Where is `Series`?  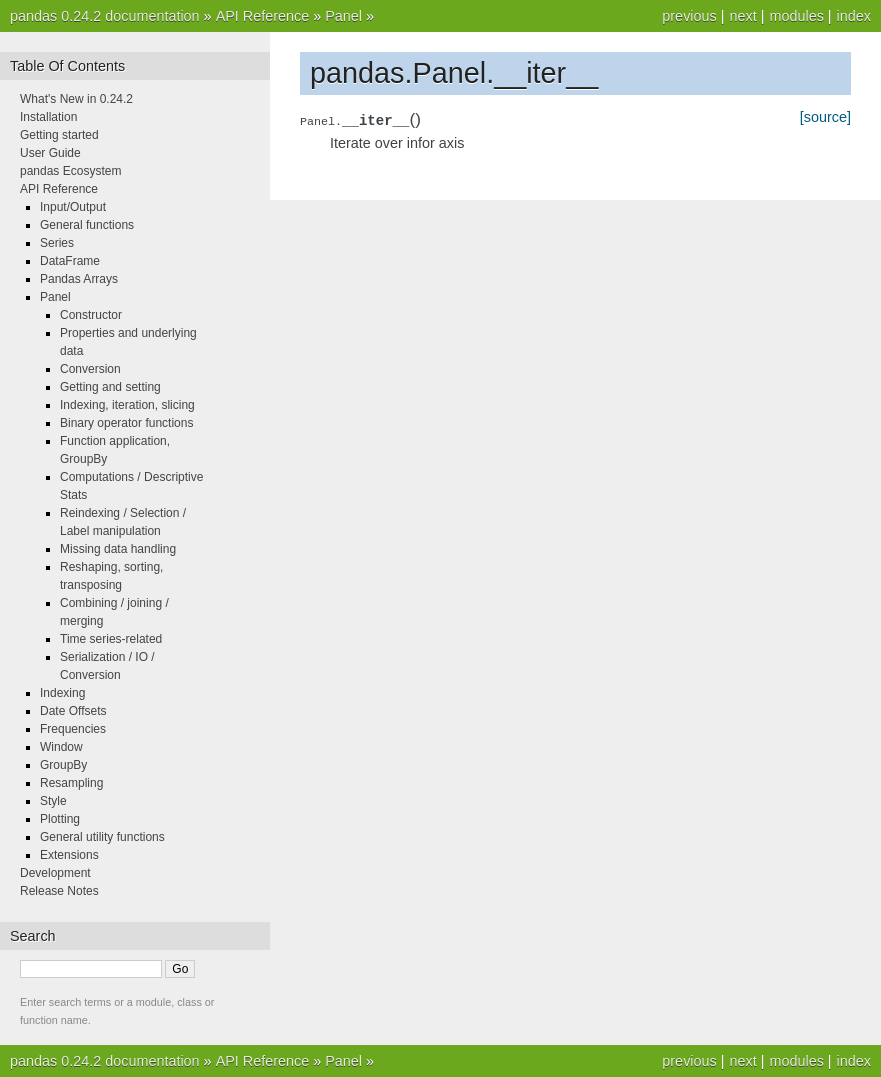 Series is located at coordinates (57, 243).